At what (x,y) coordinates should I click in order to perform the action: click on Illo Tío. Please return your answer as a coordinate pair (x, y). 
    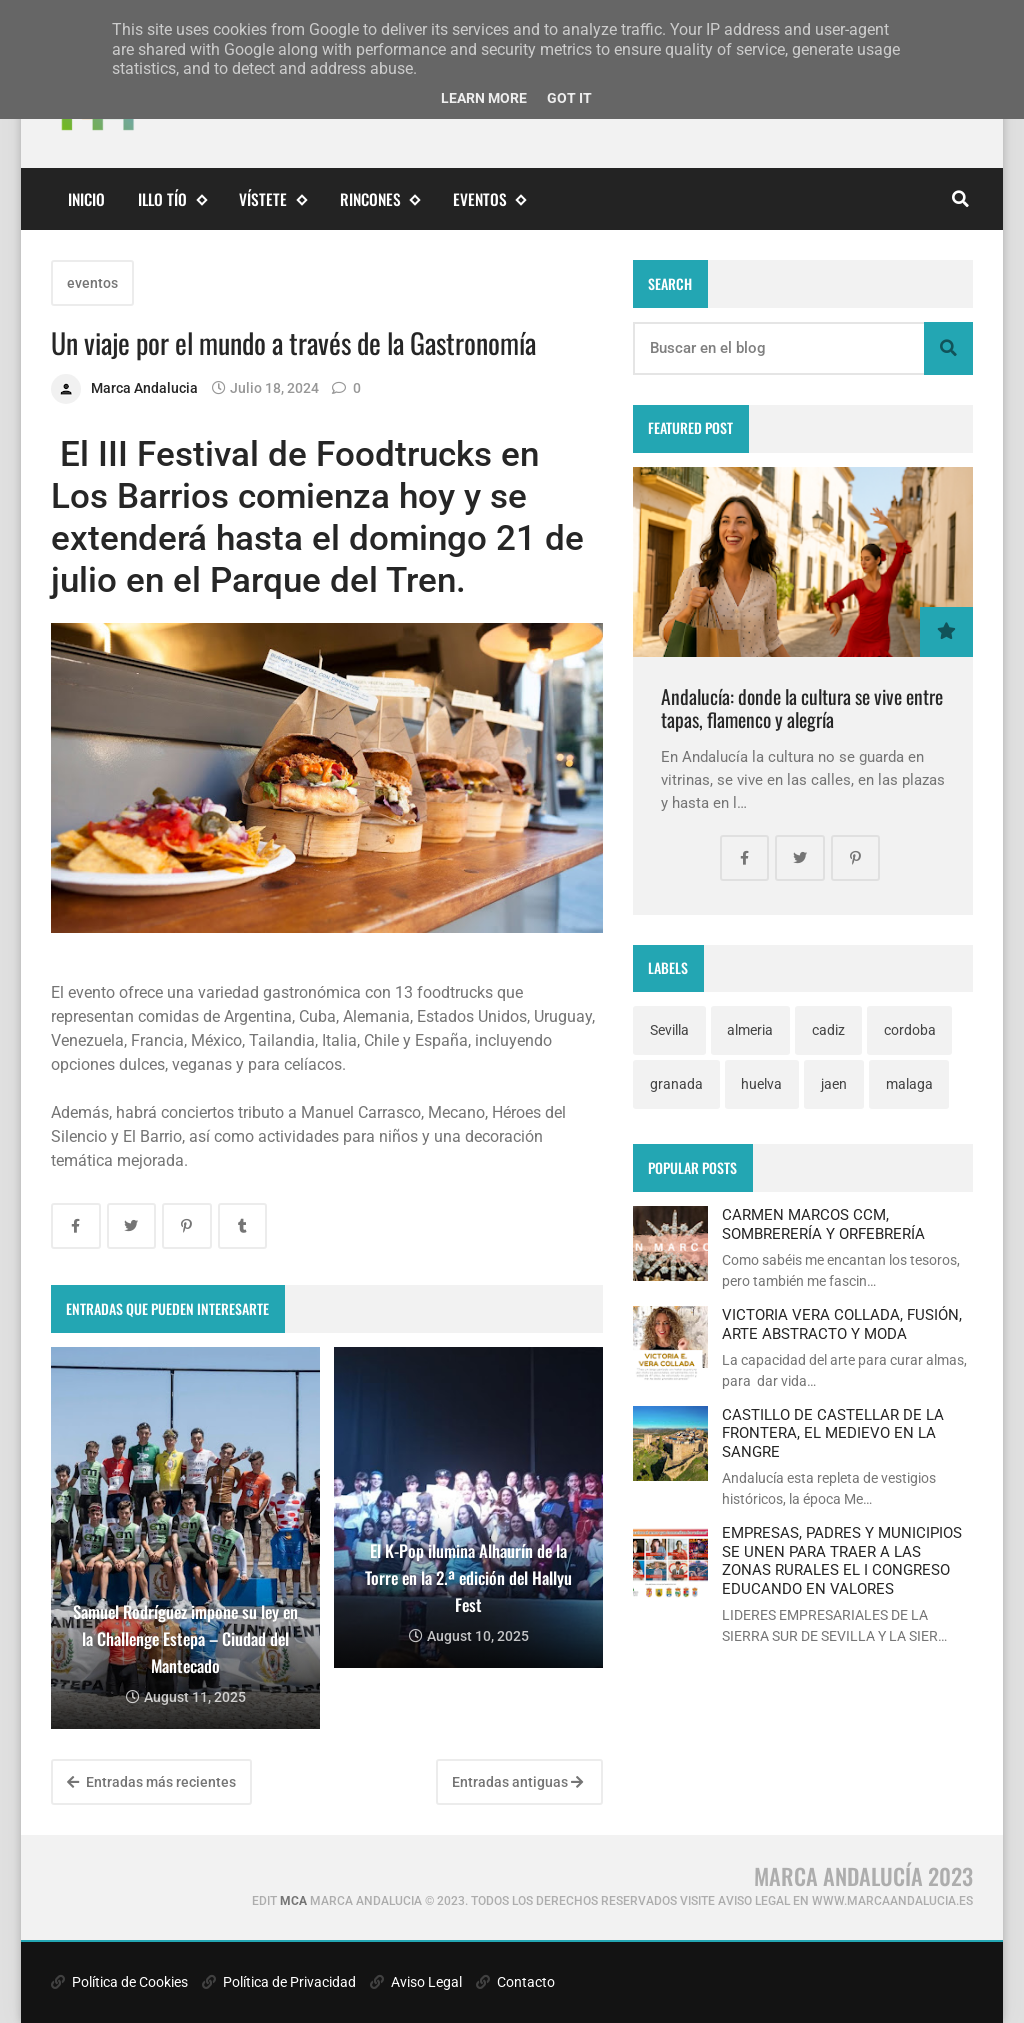
    Looking at the image, I should click on (172, 199).